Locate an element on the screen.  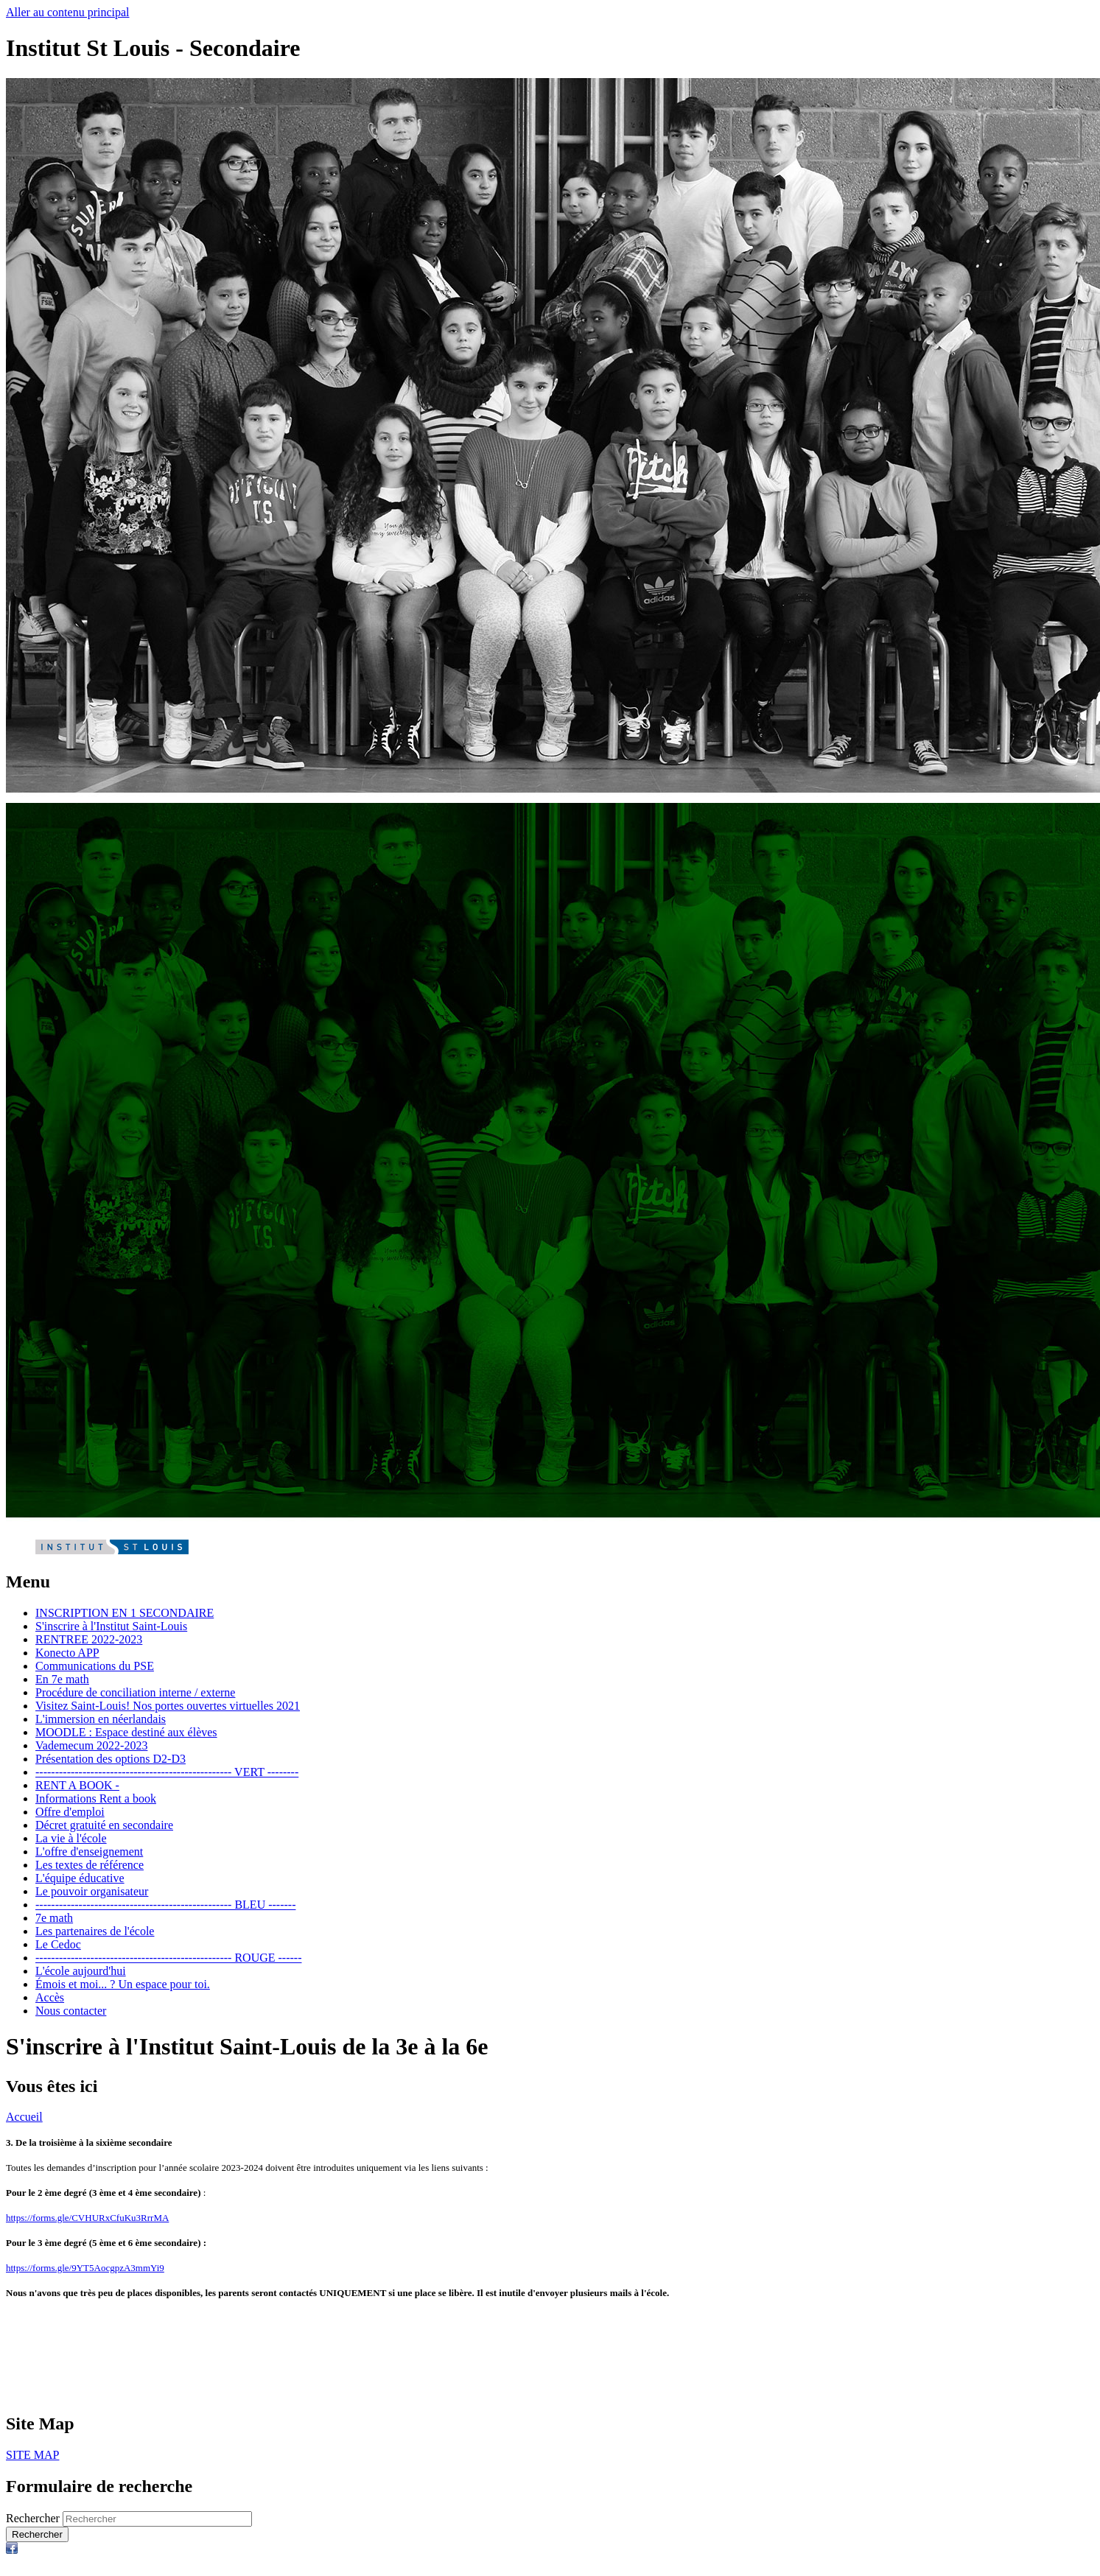
Vademecum 2022-2023 is located at coordinates (91, 1745).